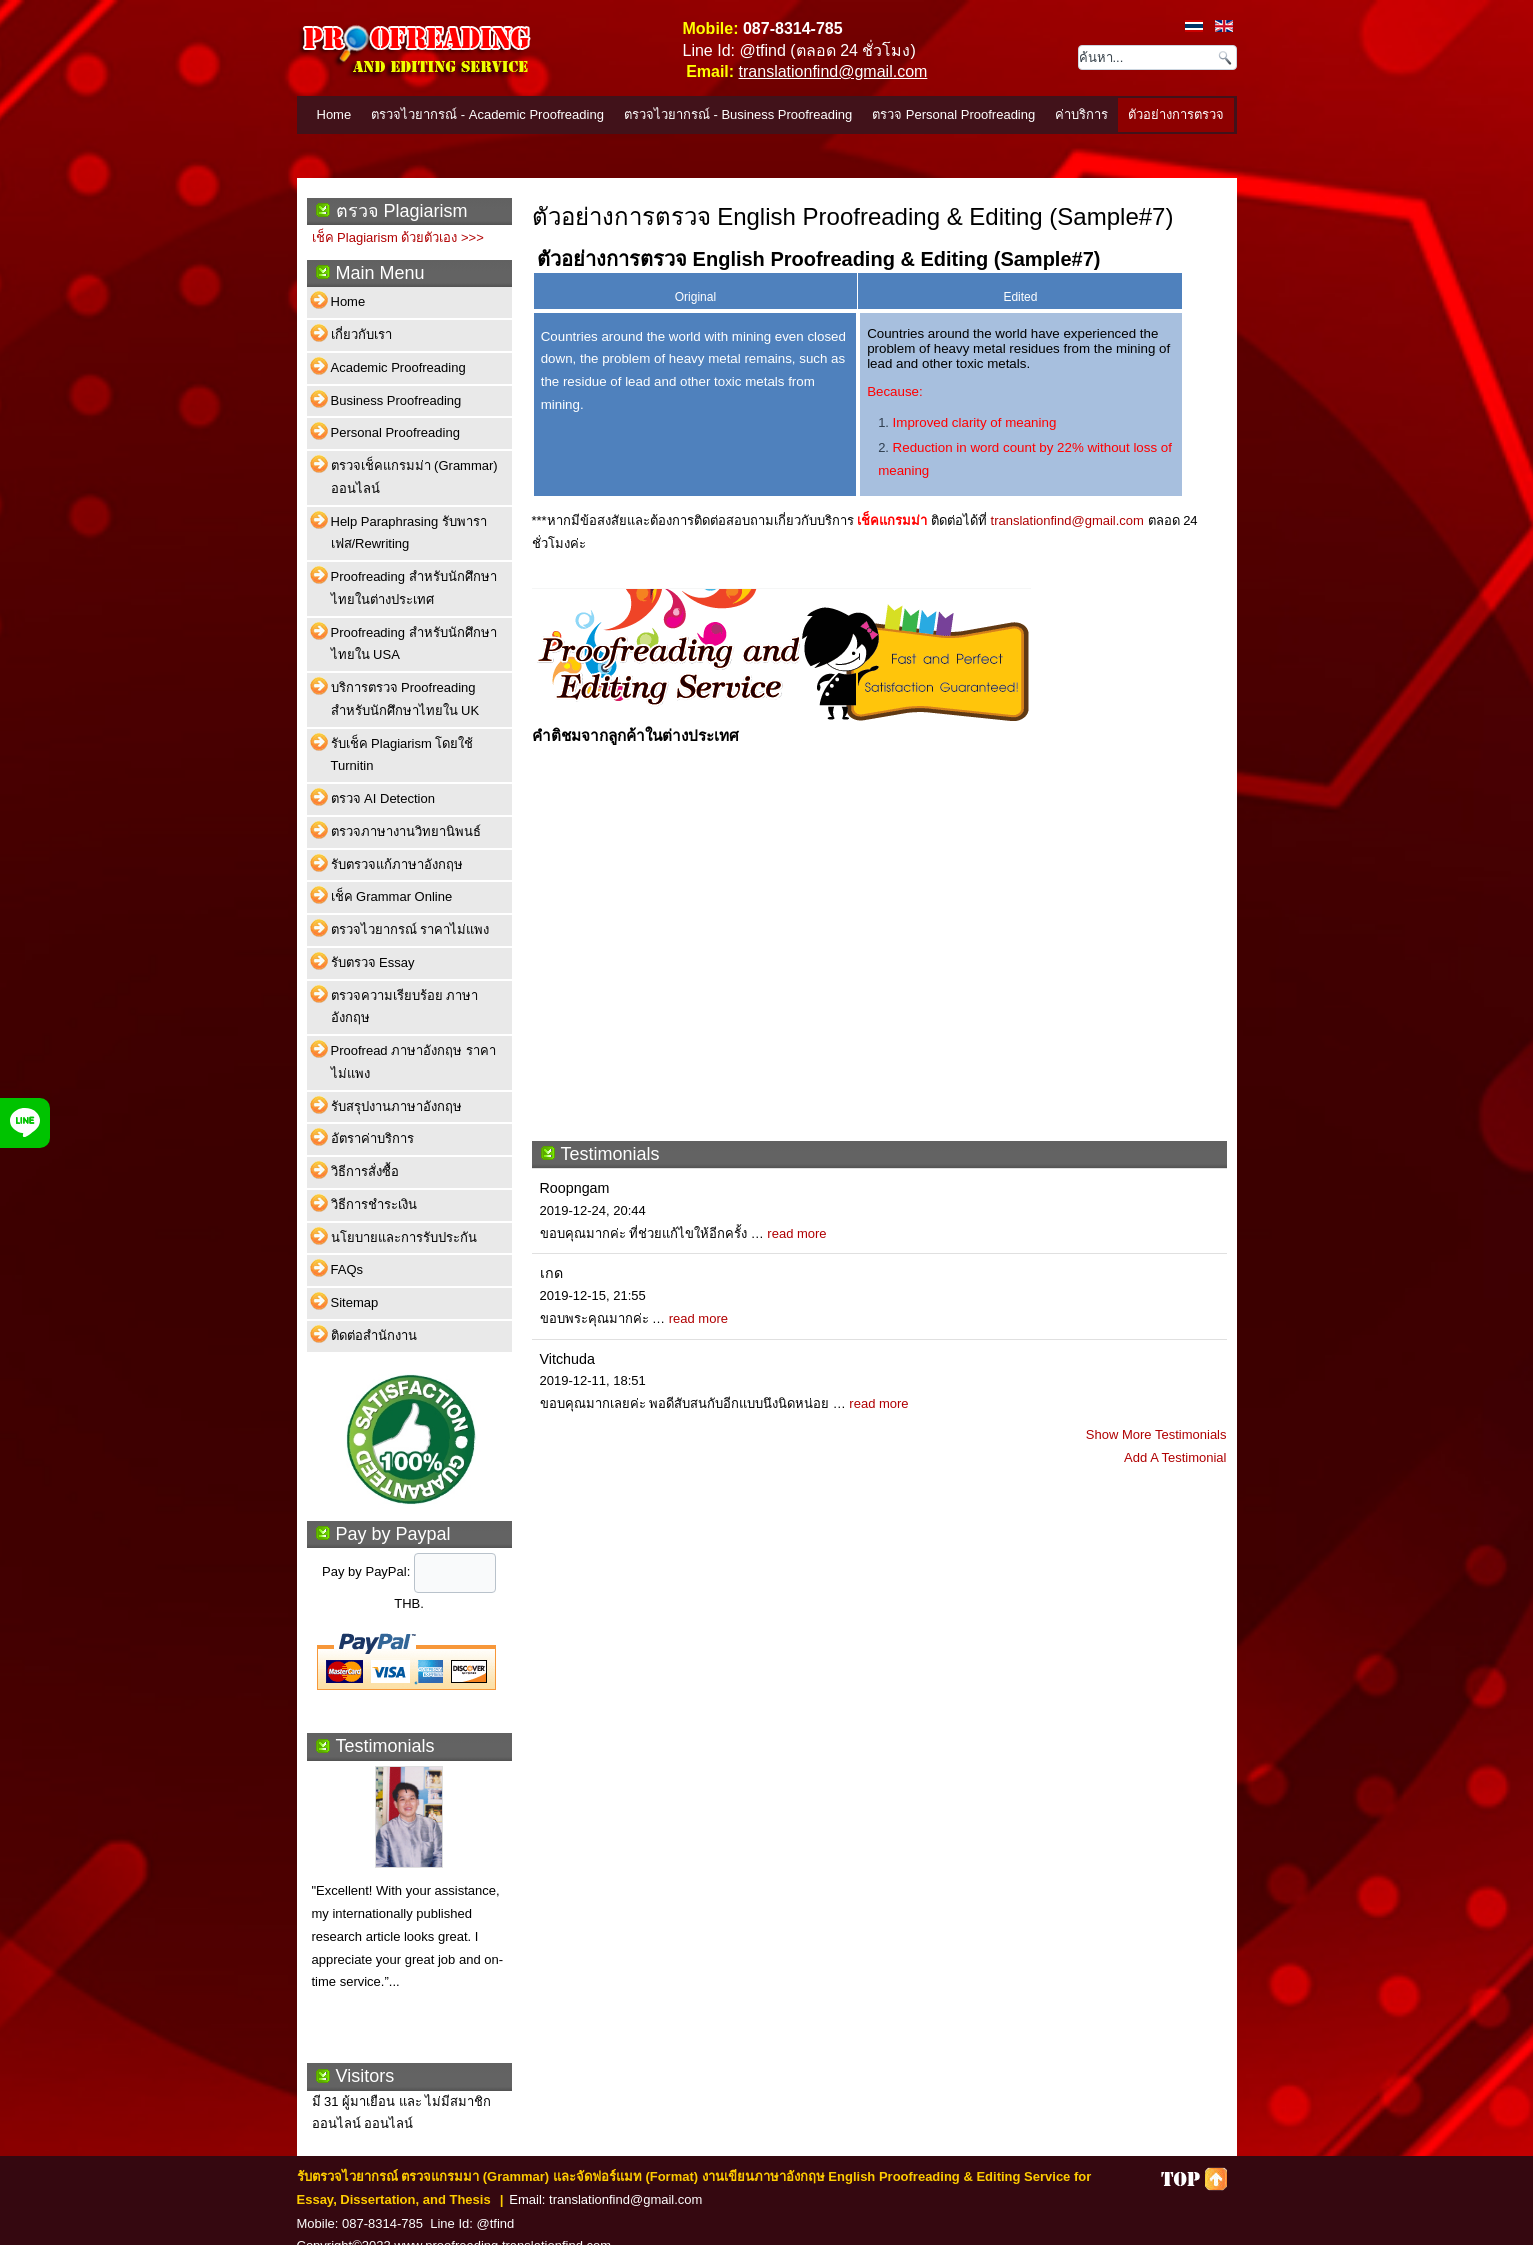 The height and width of the screenshot is (2245, 1533). Describe the element at coordinates (738, 114) in the screenshot. I see `ตรวจไวยากรณ์ - Business Proofreading` at that location.